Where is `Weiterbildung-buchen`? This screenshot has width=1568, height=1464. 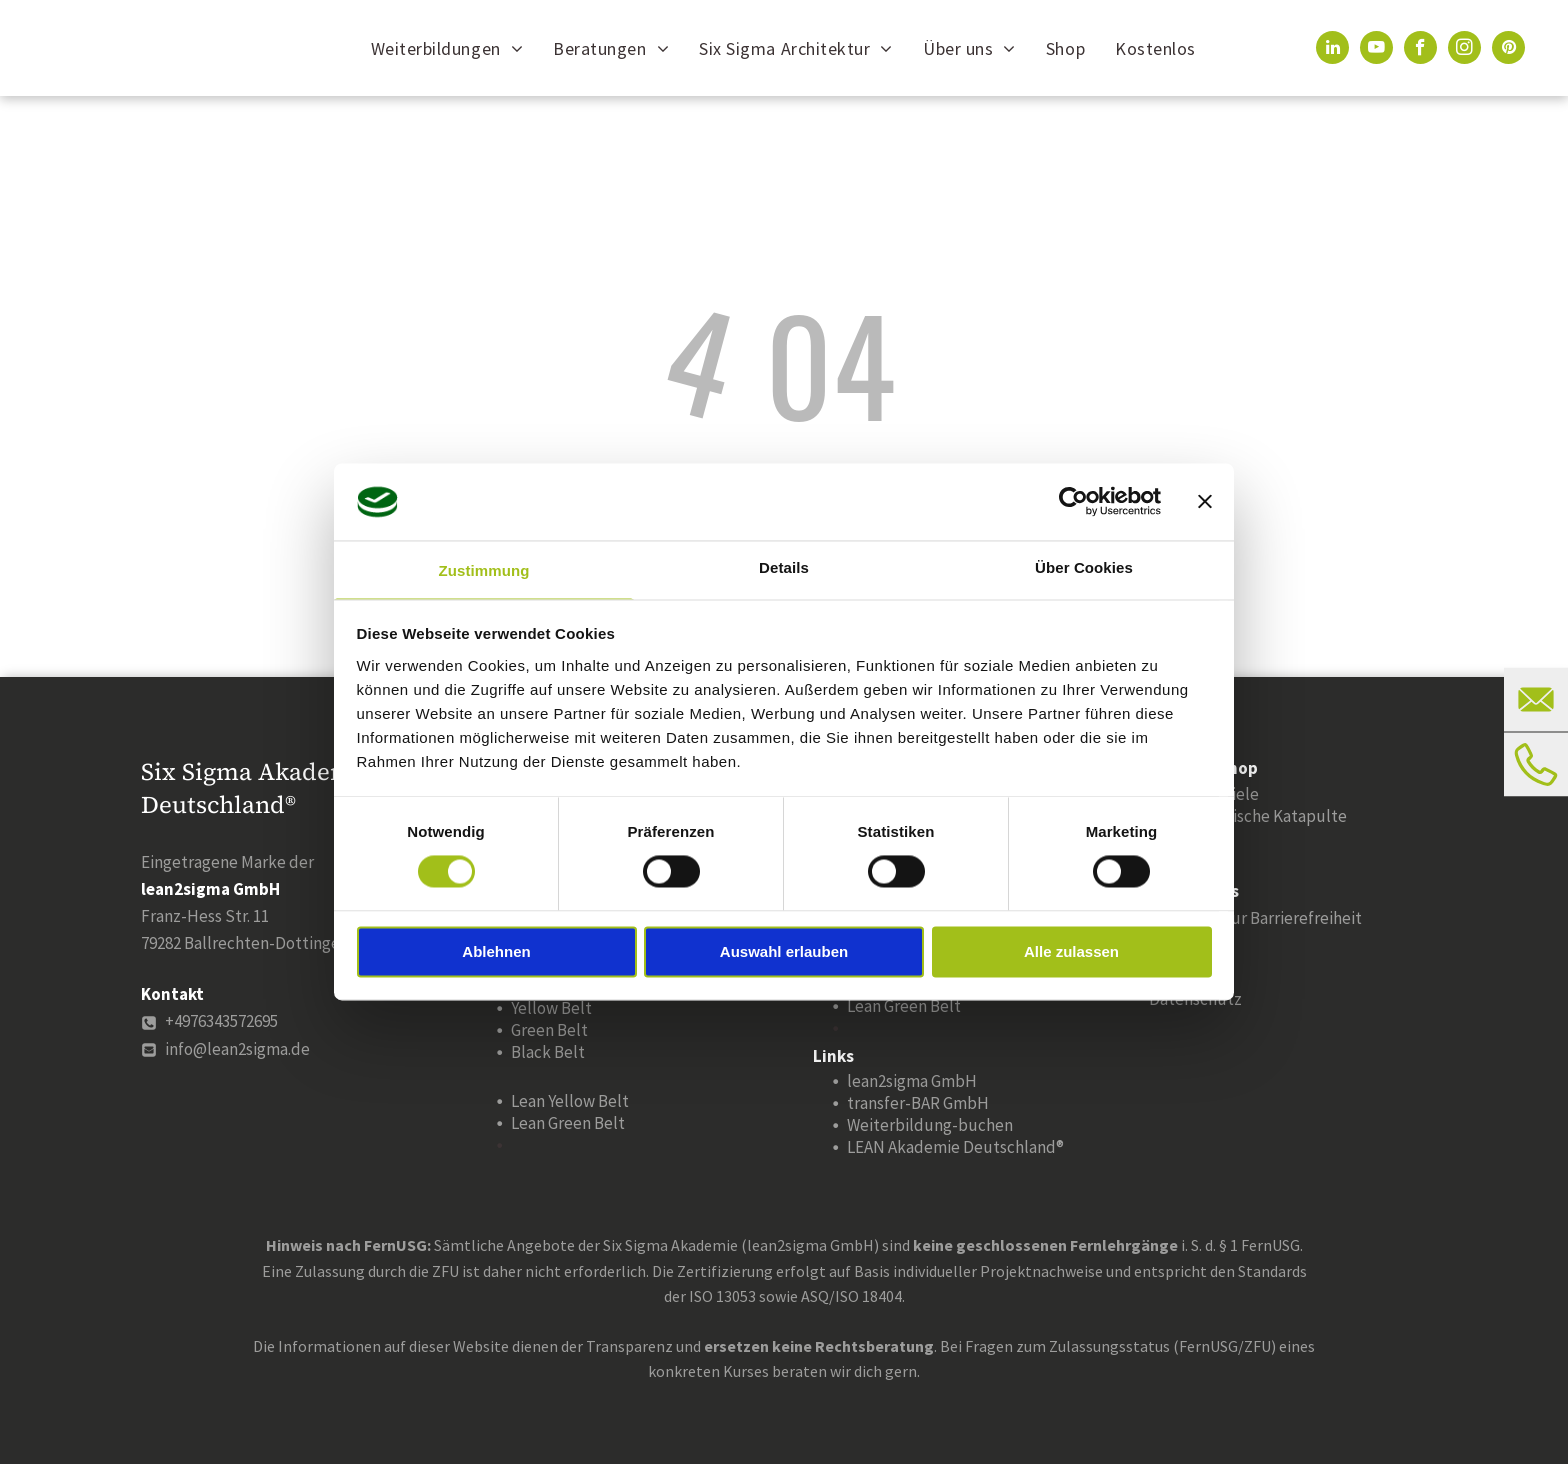
Weiterbildung-buchen is located at coordinates (930, 1125).